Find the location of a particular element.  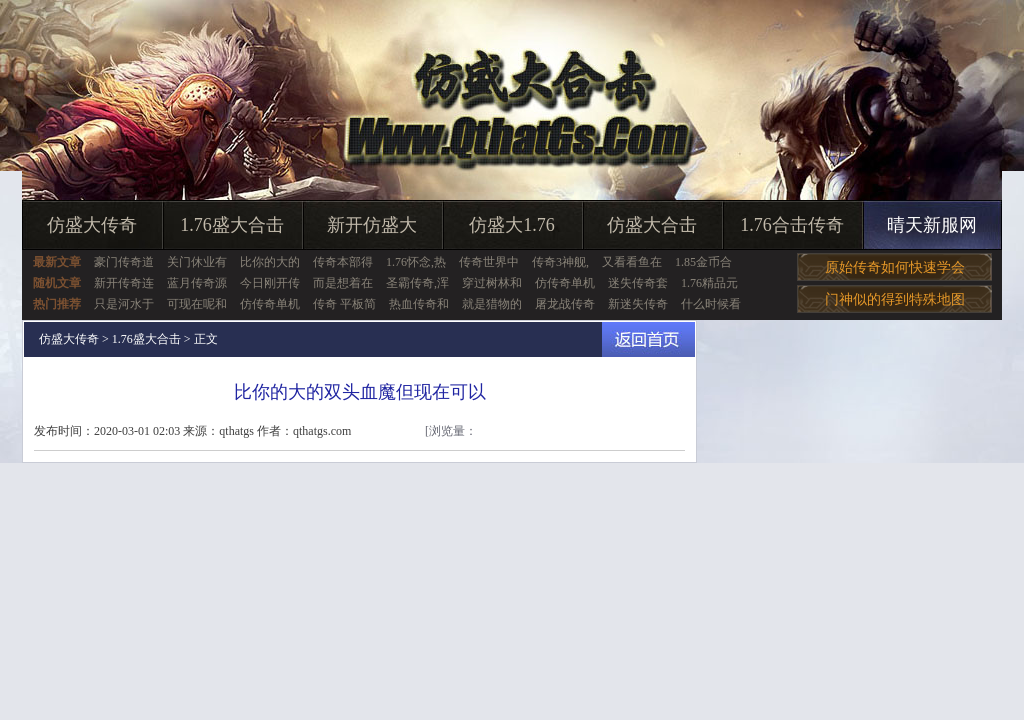

仿盛大合击 is located at coordinates (652, 225).